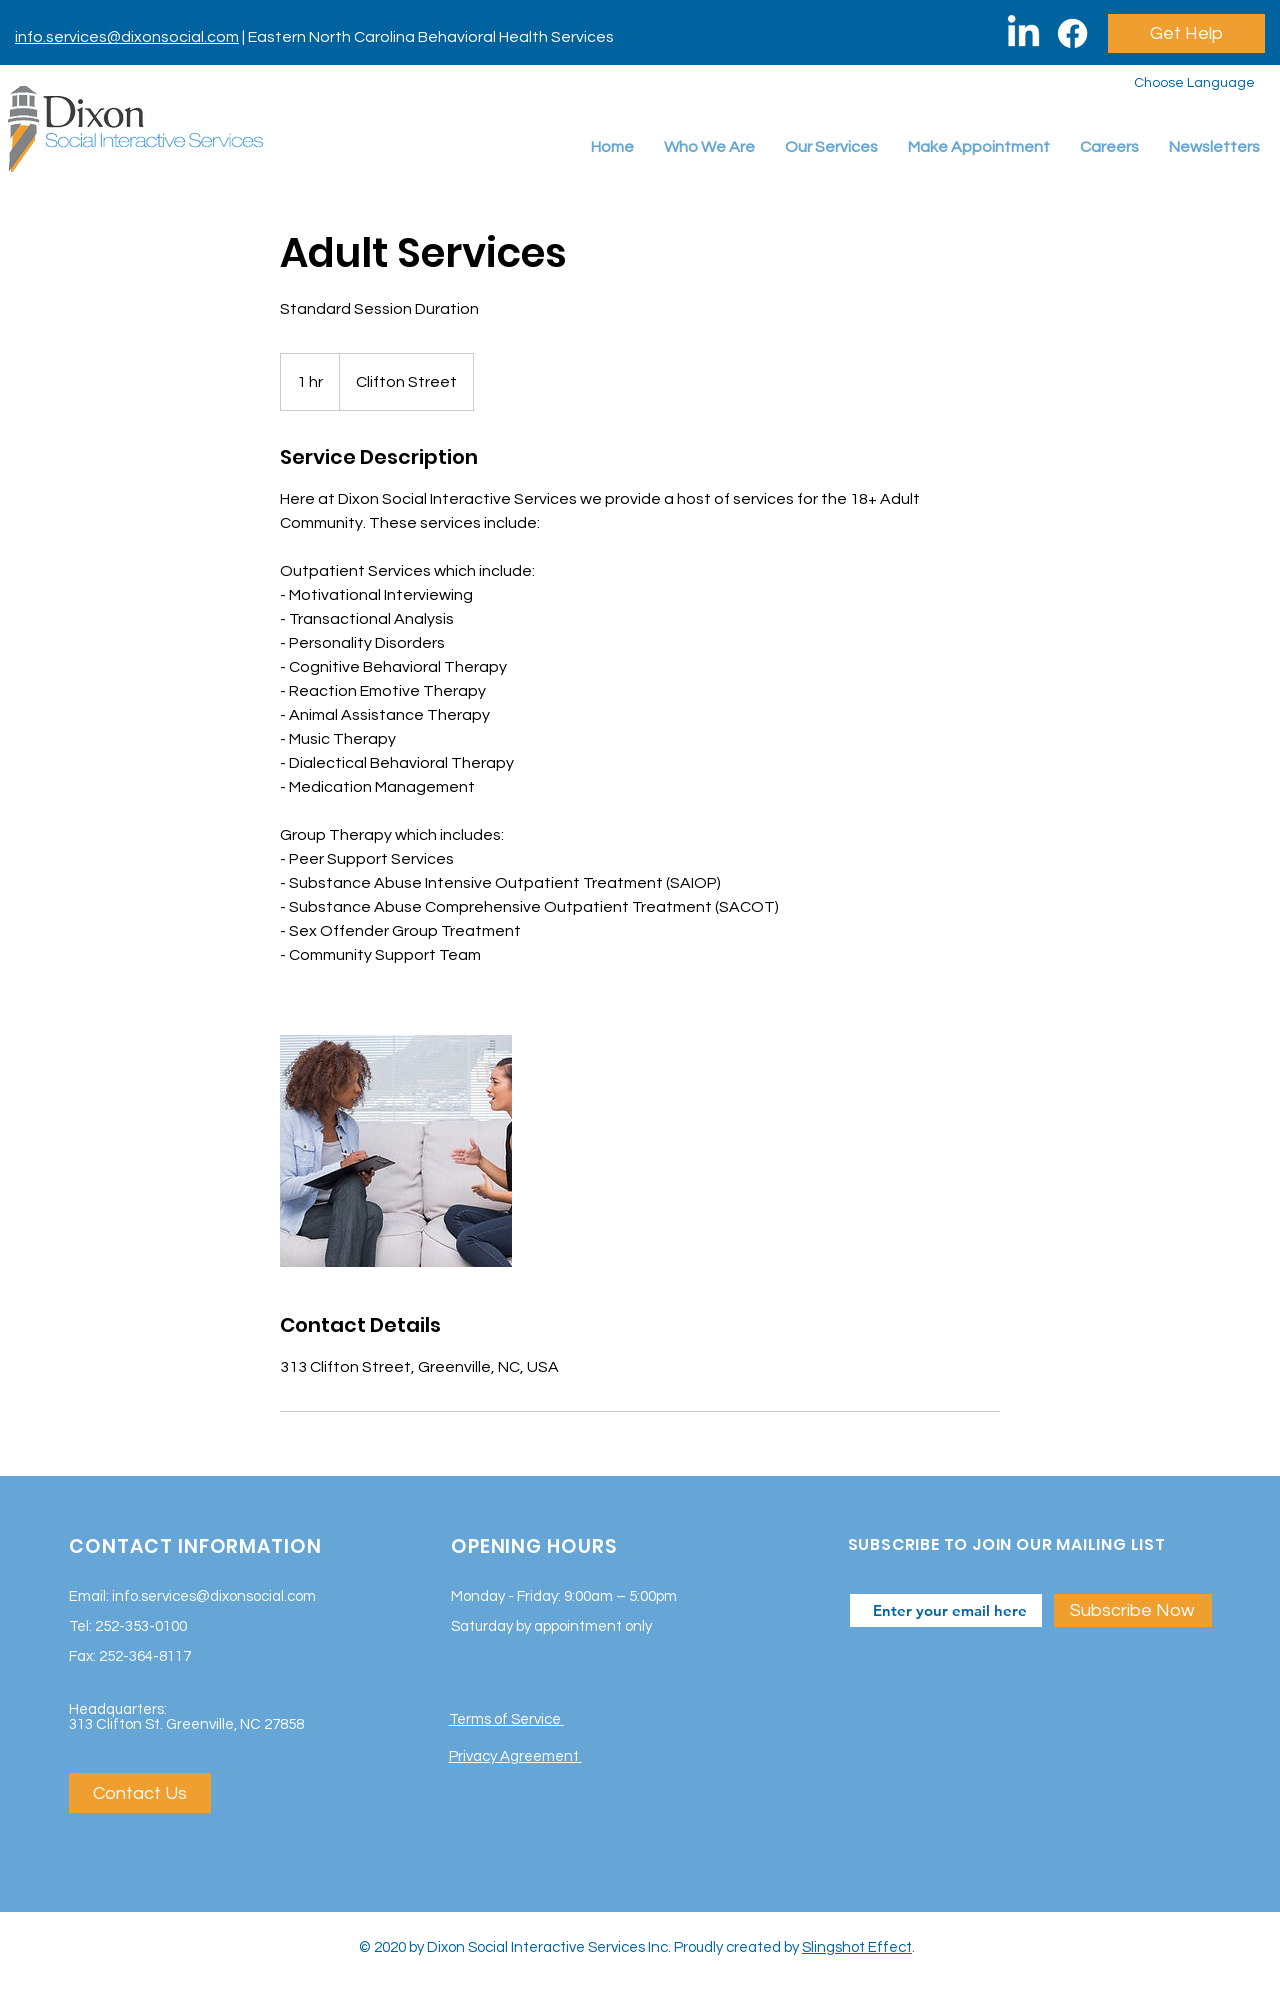 This screenshot has width=1280, height=1990. What do you see at coordinates (1186, 33) in the screenshot?
I see `[Get Help]` at bounding box center [1186, 33].